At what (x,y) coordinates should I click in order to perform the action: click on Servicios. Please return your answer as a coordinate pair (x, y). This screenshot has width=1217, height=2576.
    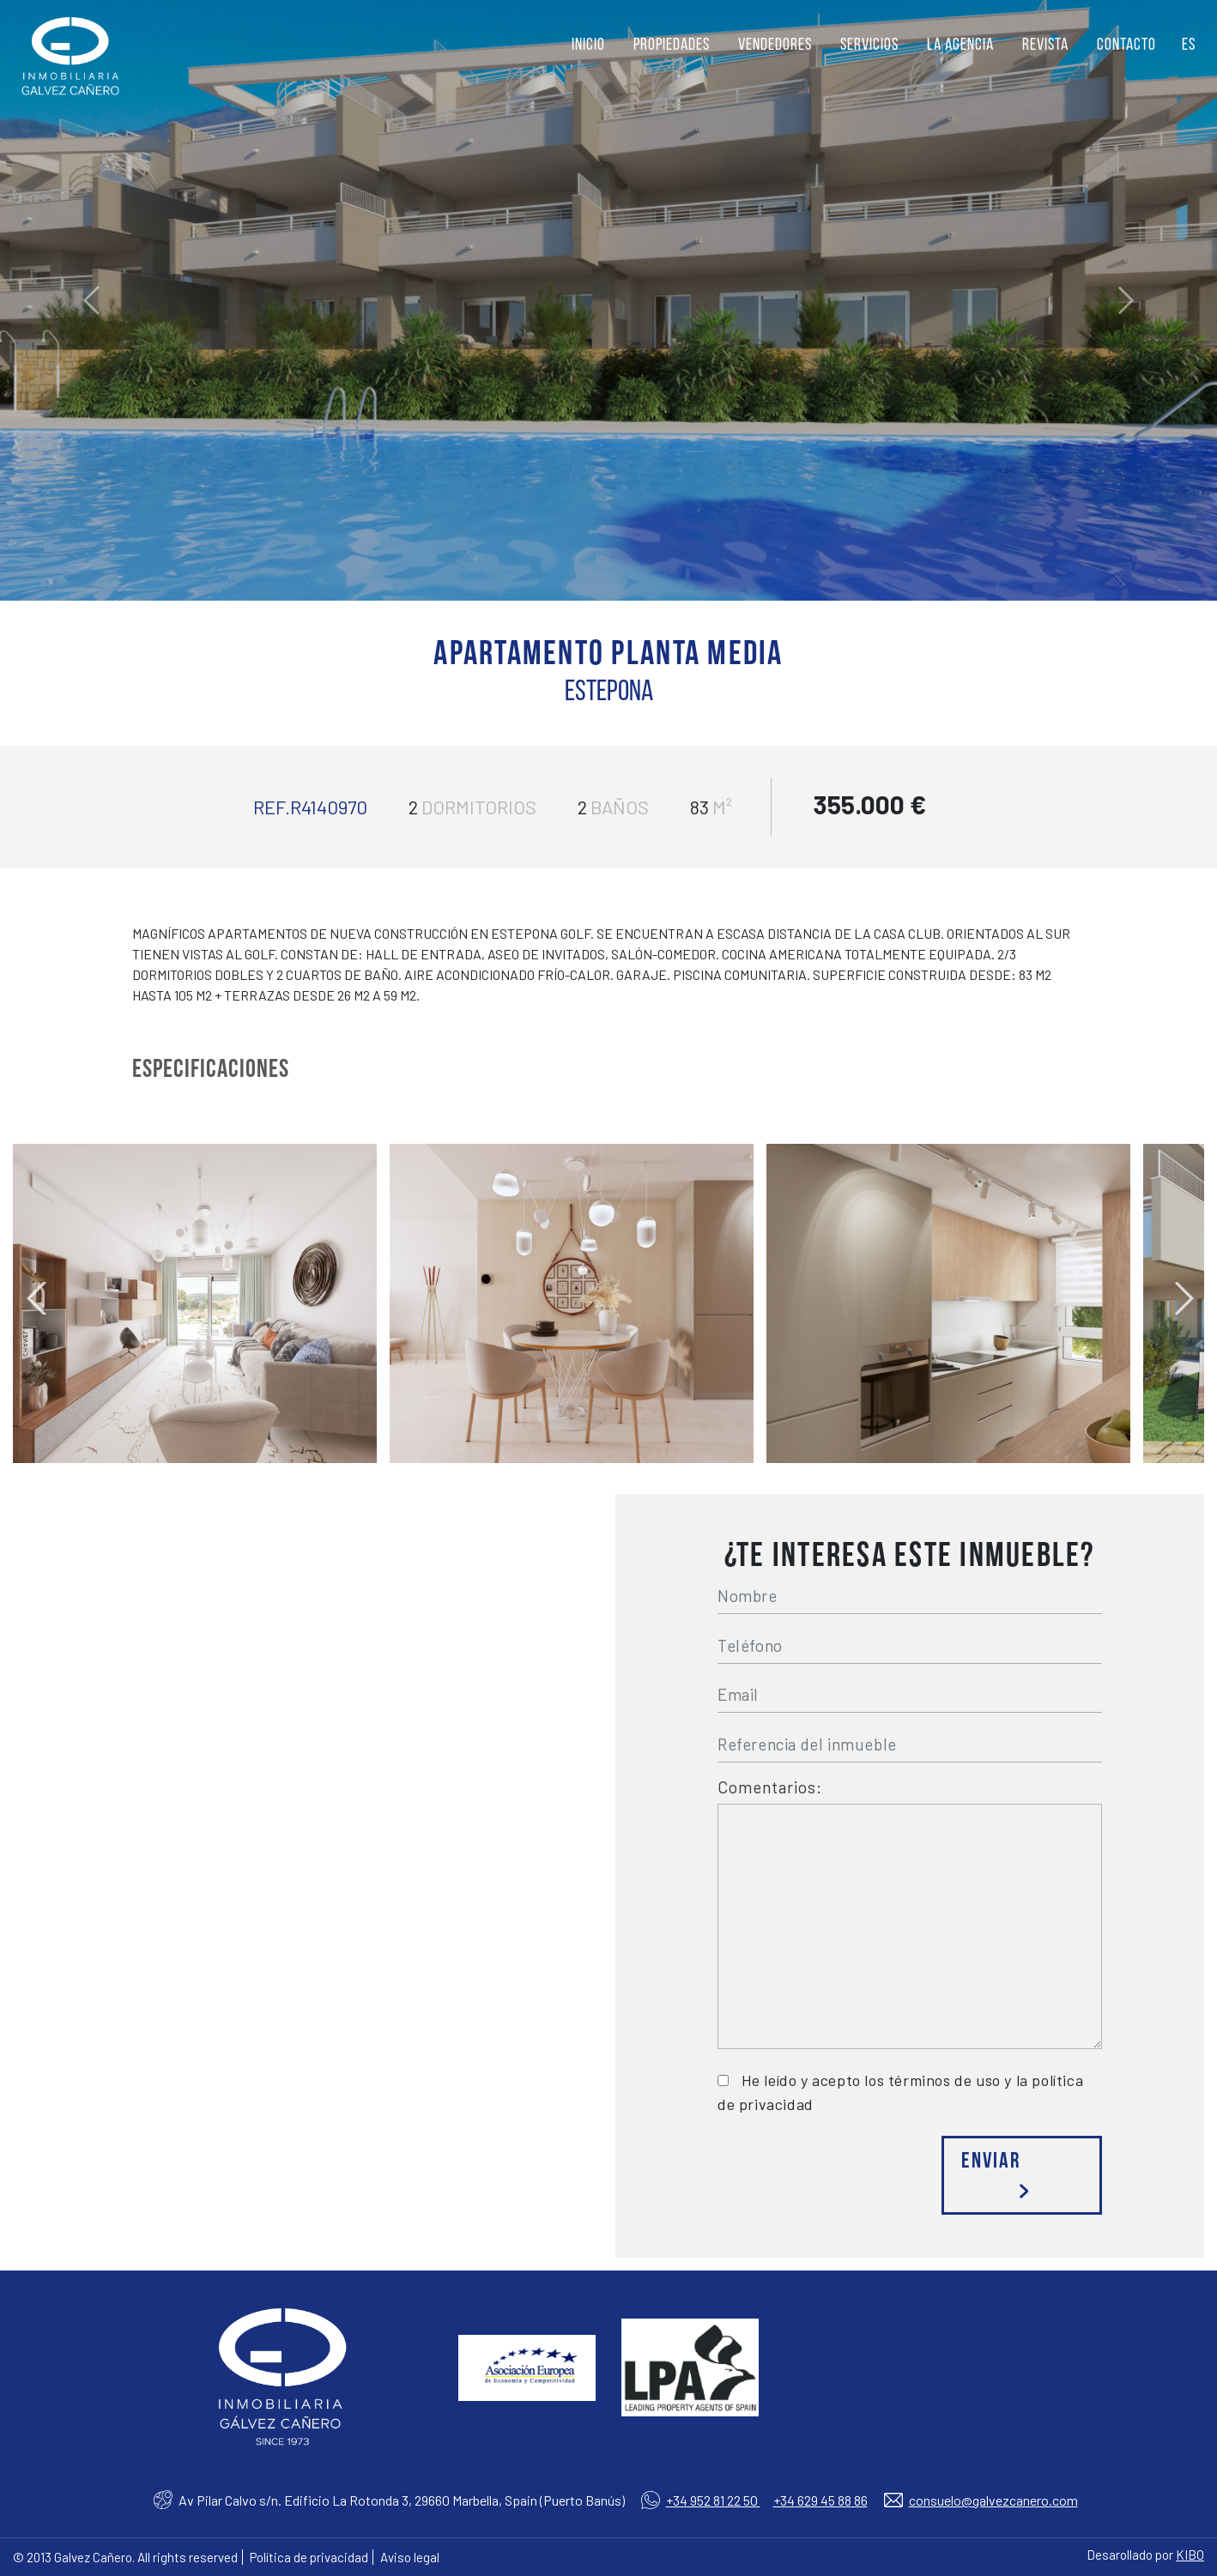
    Looking at the image, I should click on (869, 45).